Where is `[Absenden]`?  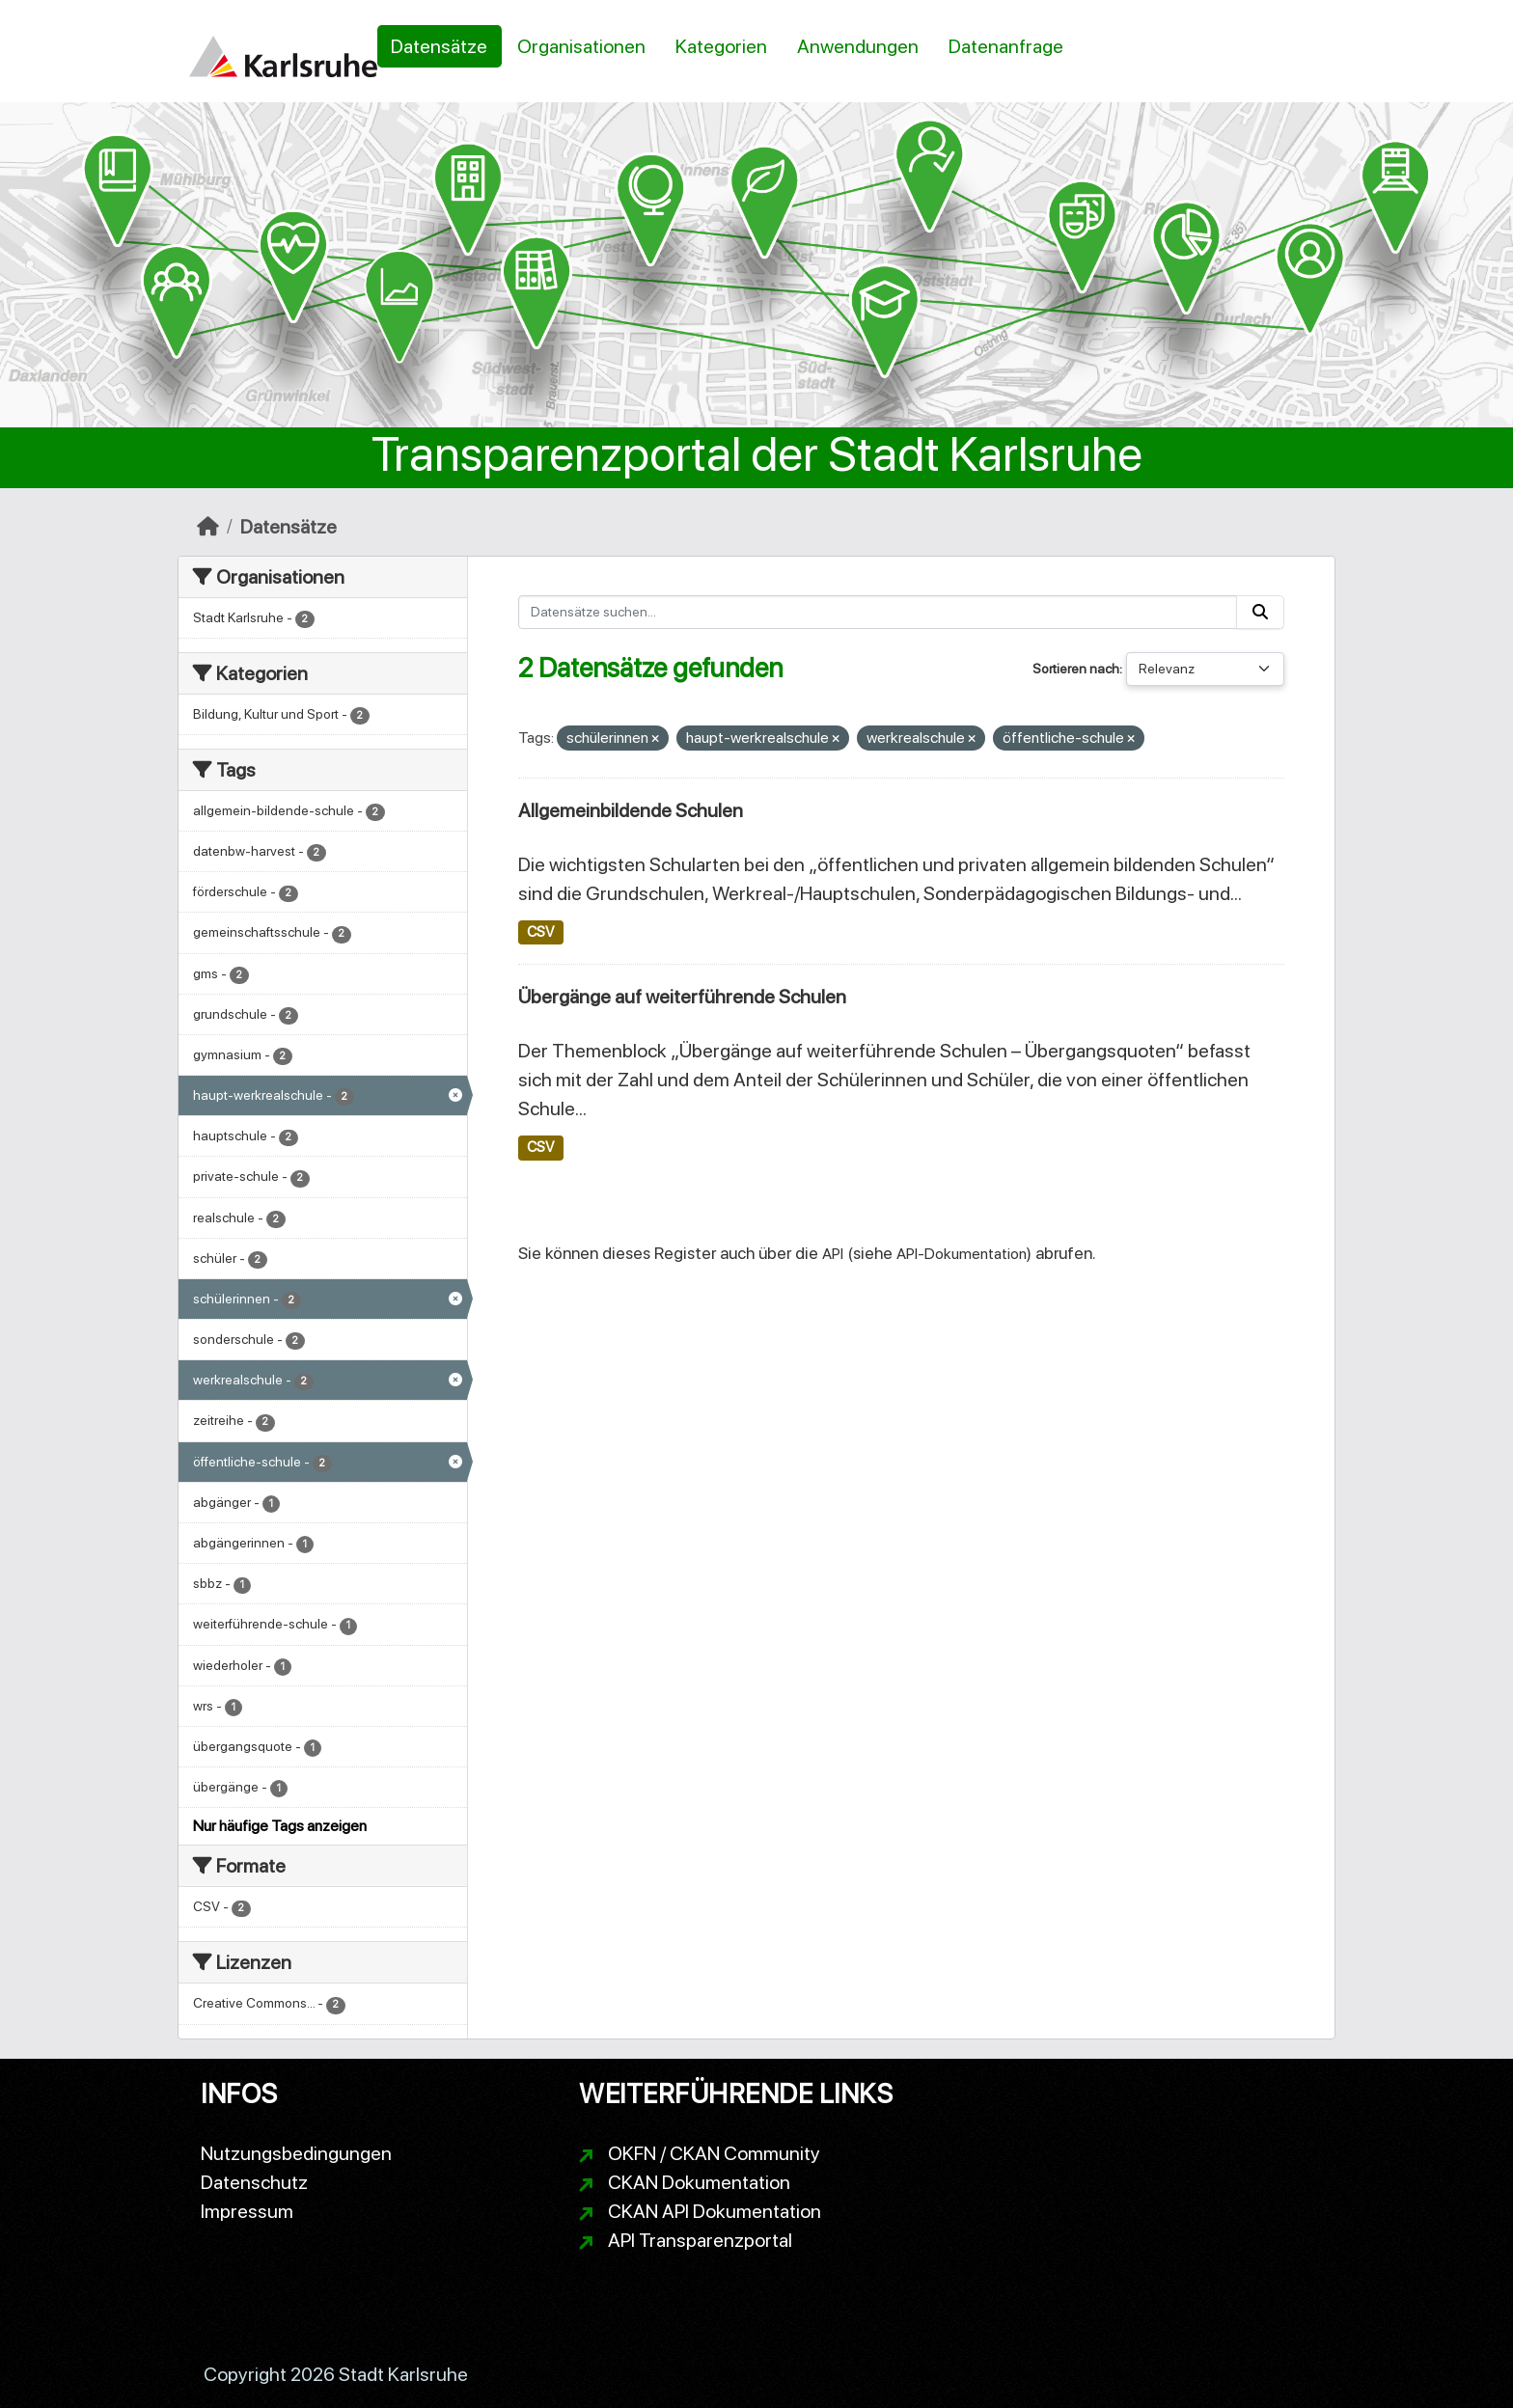 [Absenden] is located at coordinates (1260, 612).